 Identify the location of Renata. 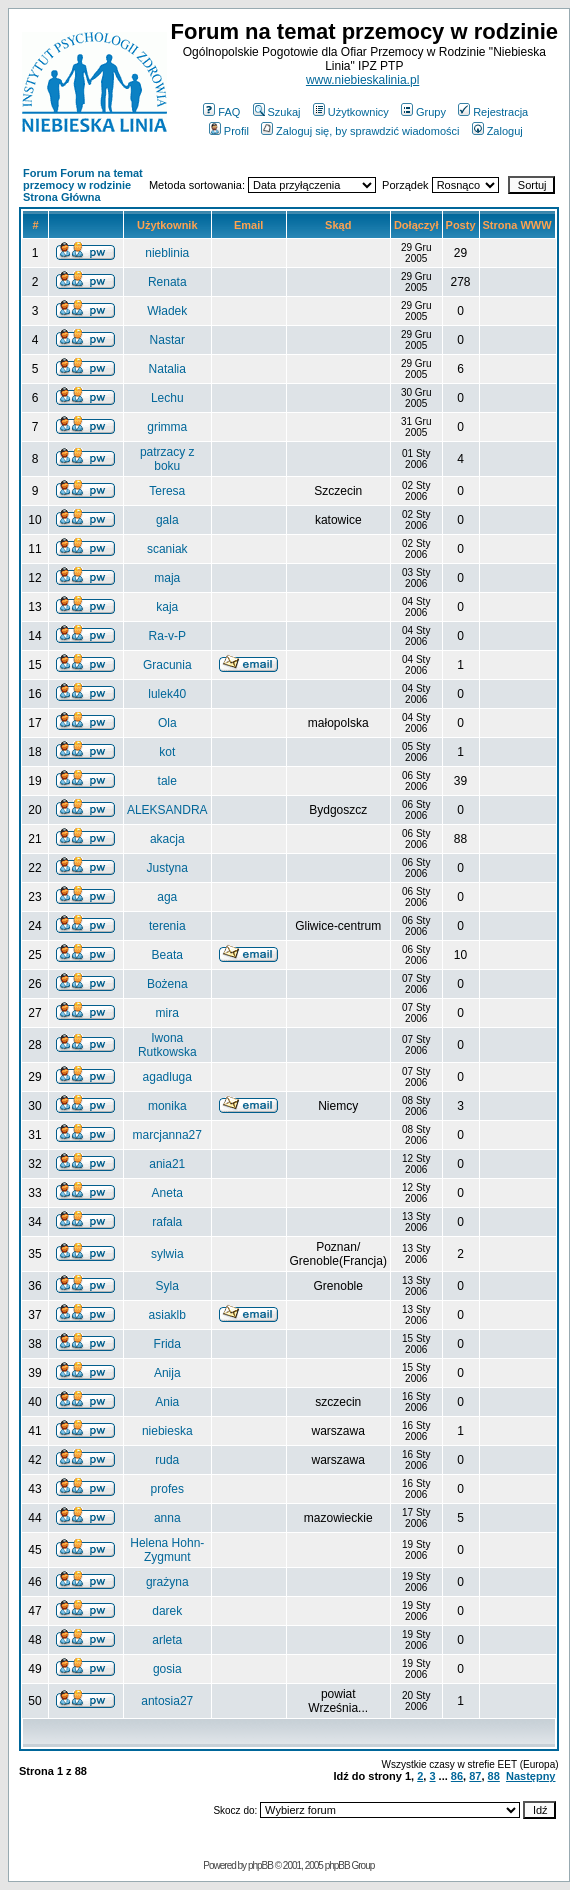
(167, 282).